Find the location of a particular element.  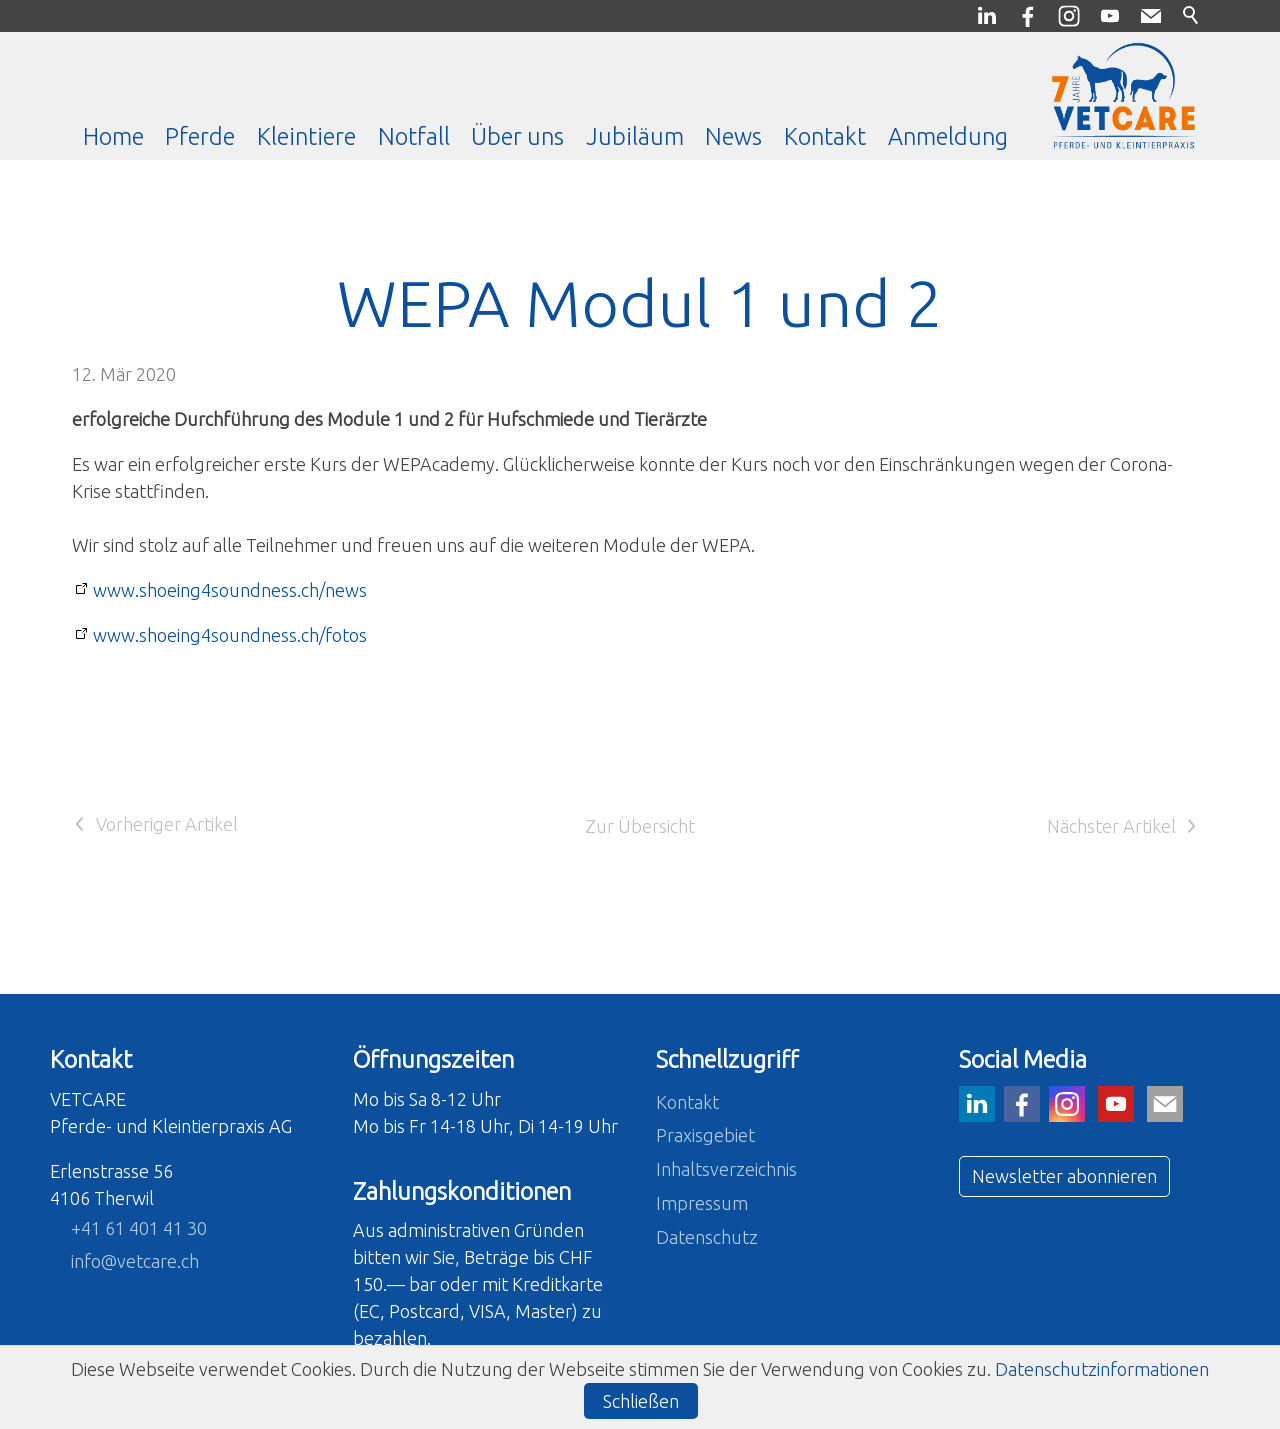

Impressum is located at coordinates (702, 1203).